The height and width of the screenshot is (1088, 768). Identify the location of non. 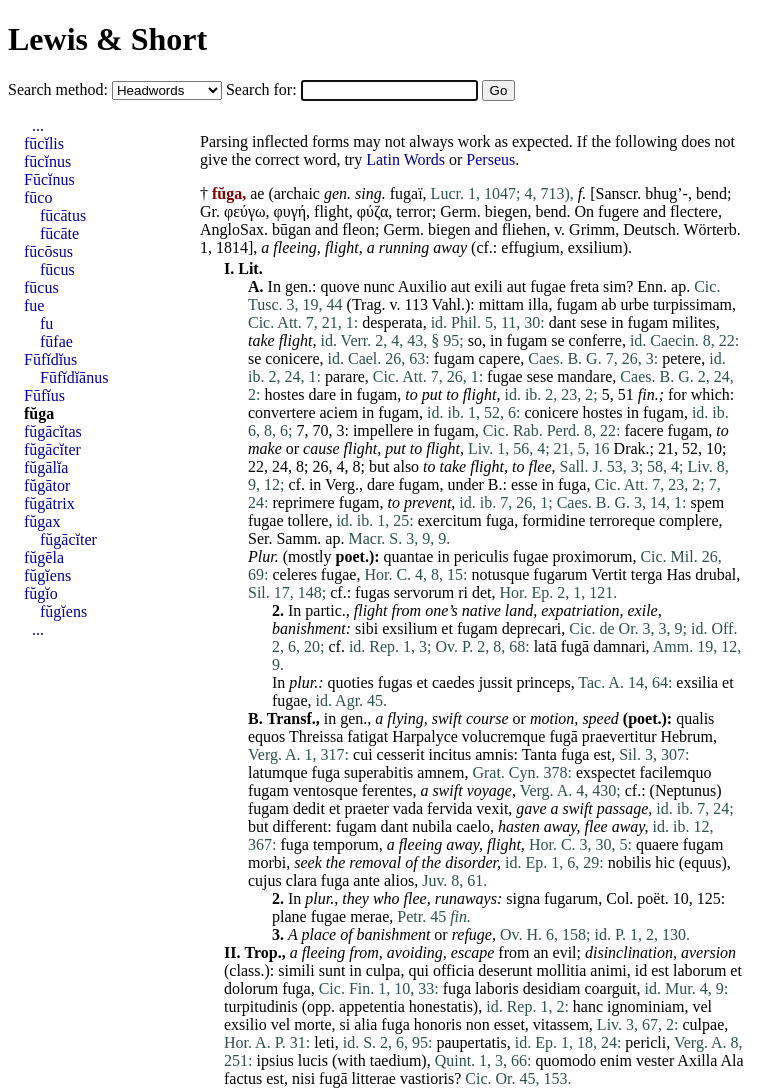
(478, 1024).